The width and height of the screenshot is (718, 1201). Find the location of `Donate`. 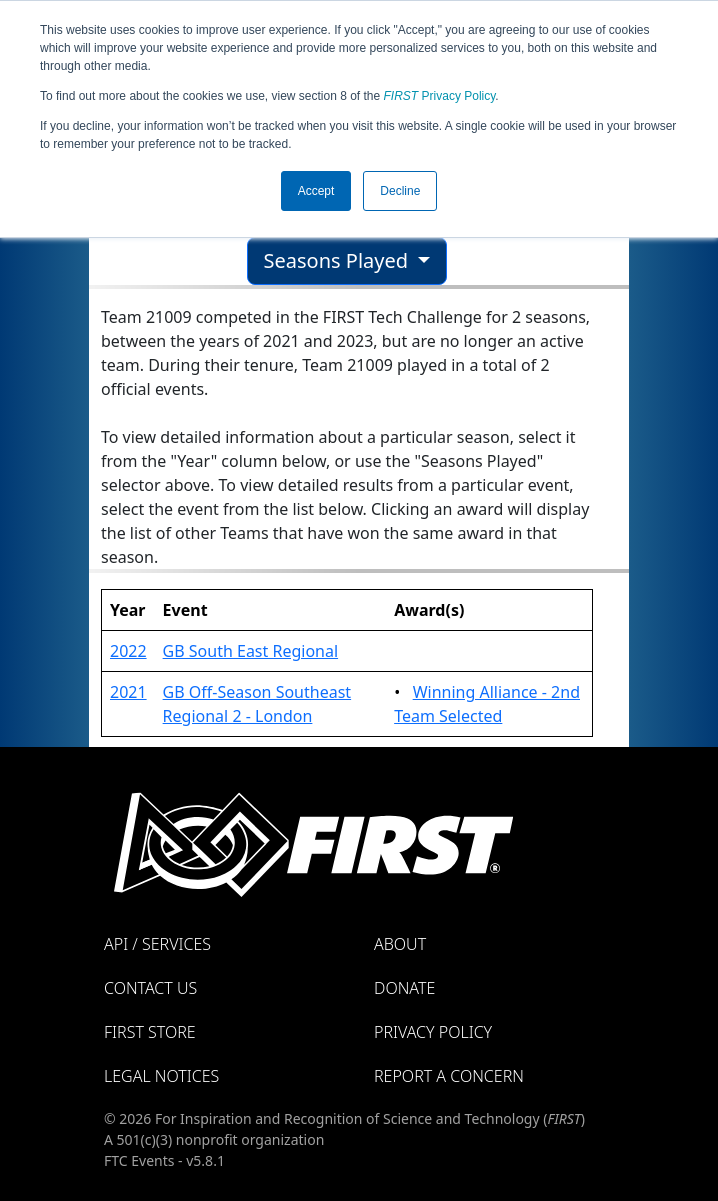

Donate is located at coordinates (404, 988).